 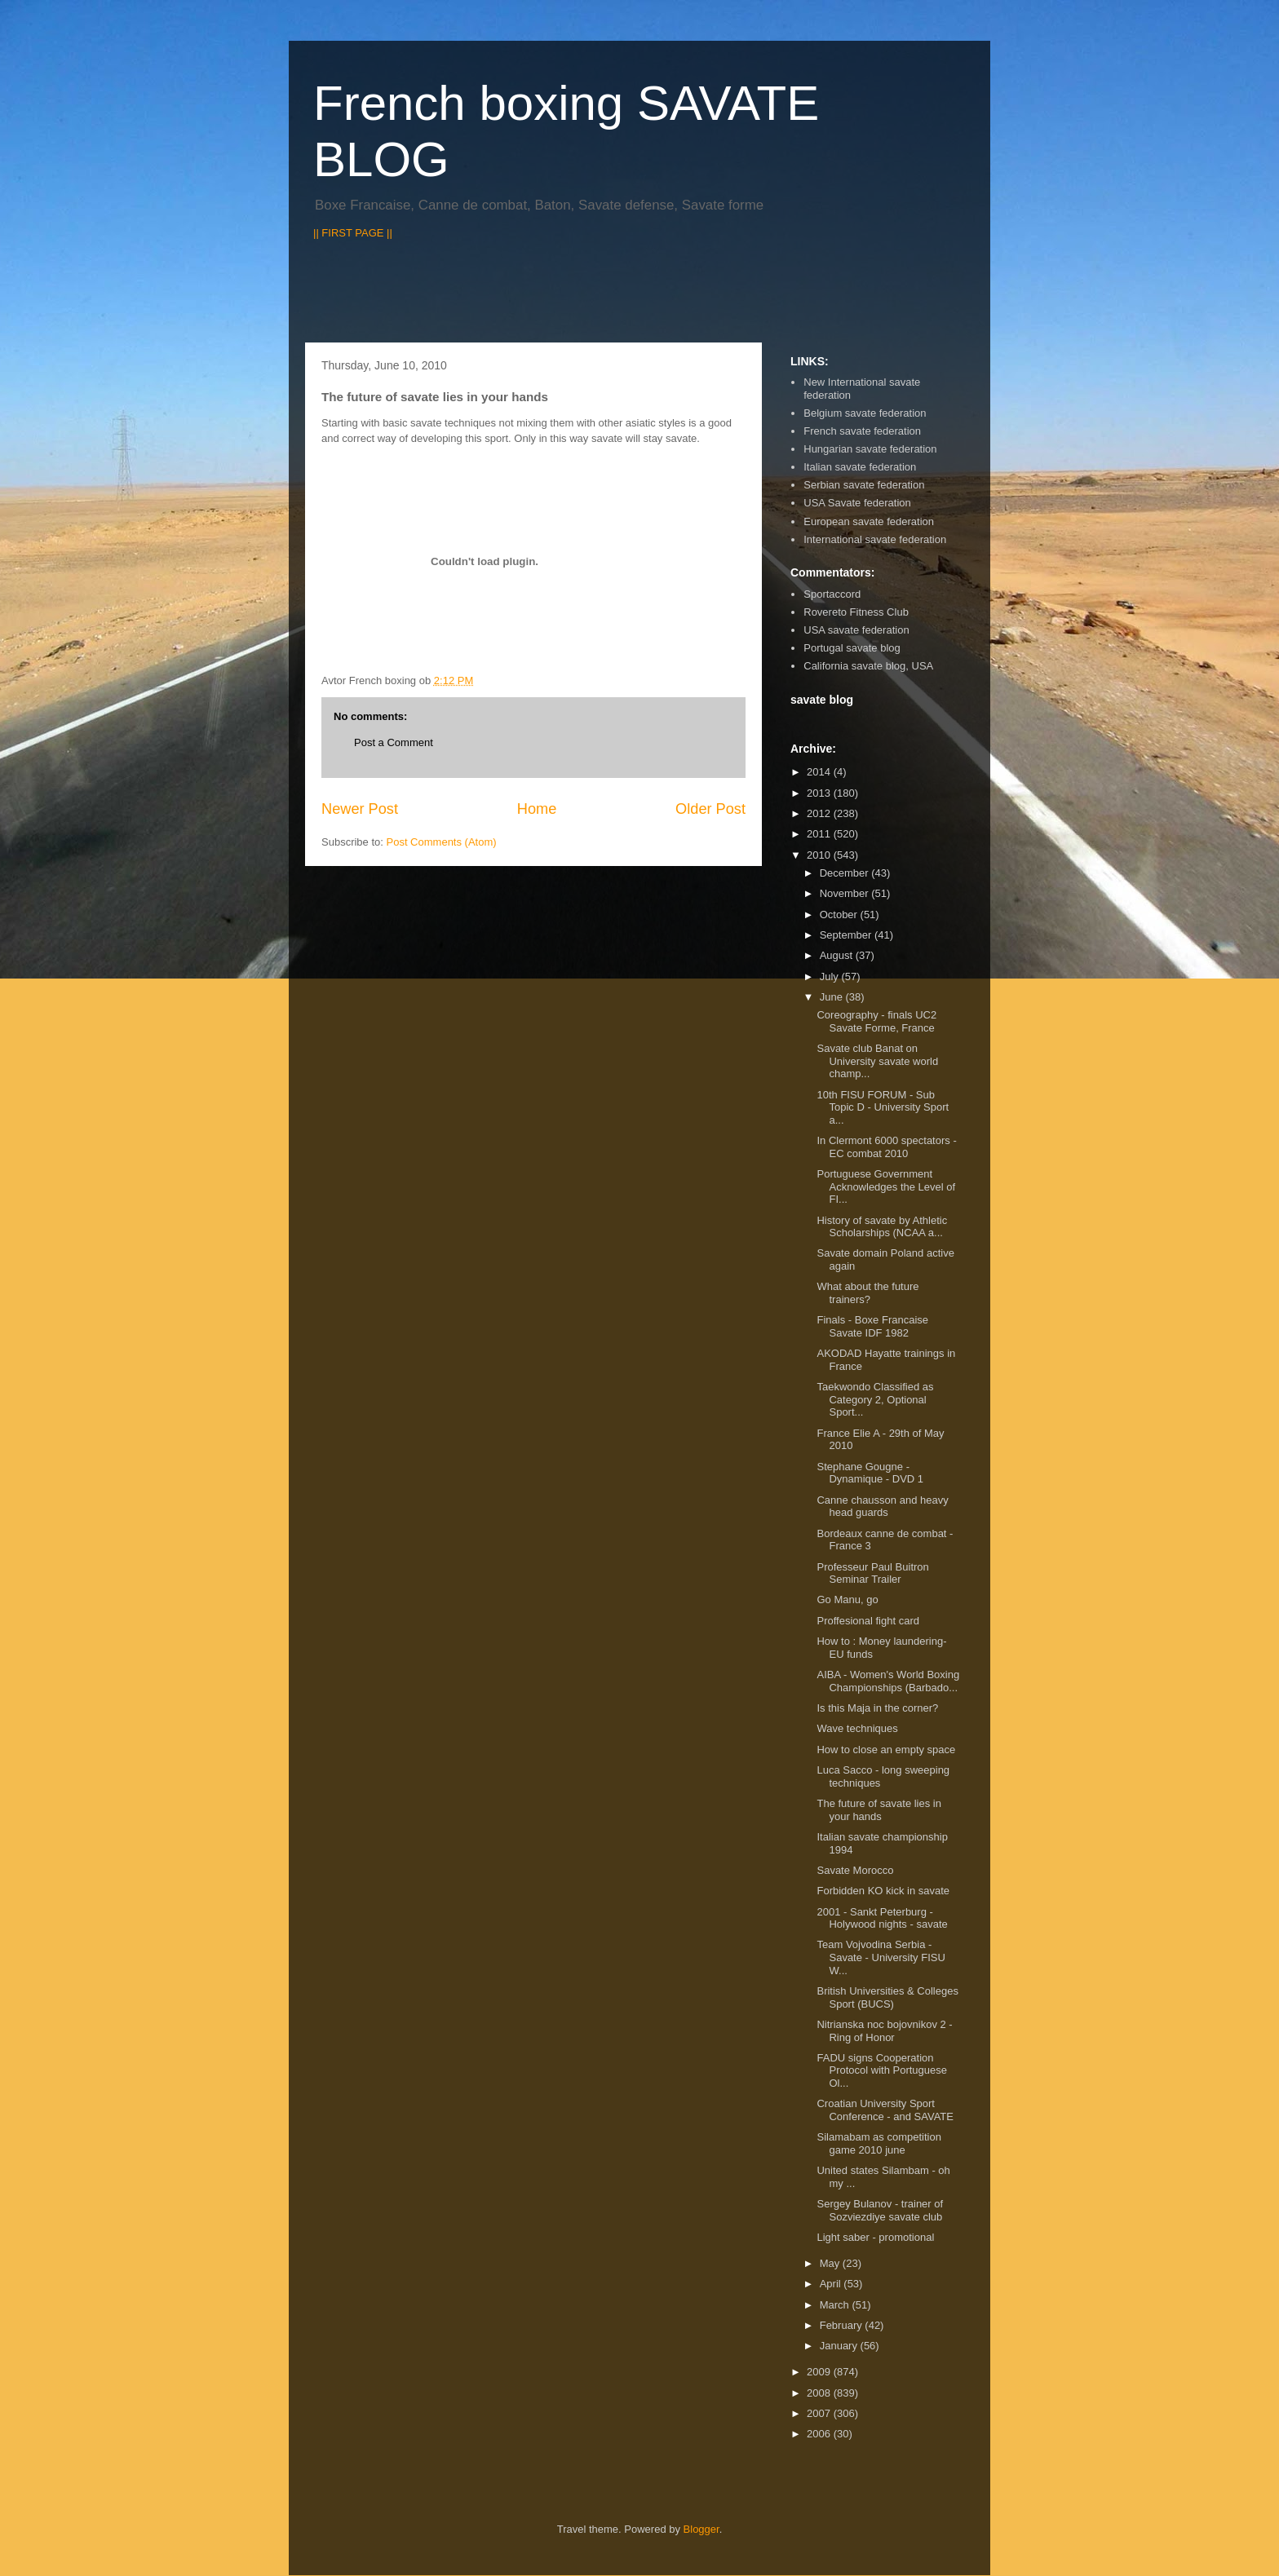 I want to click on Wave techniques, so click(x=857, y=1728).